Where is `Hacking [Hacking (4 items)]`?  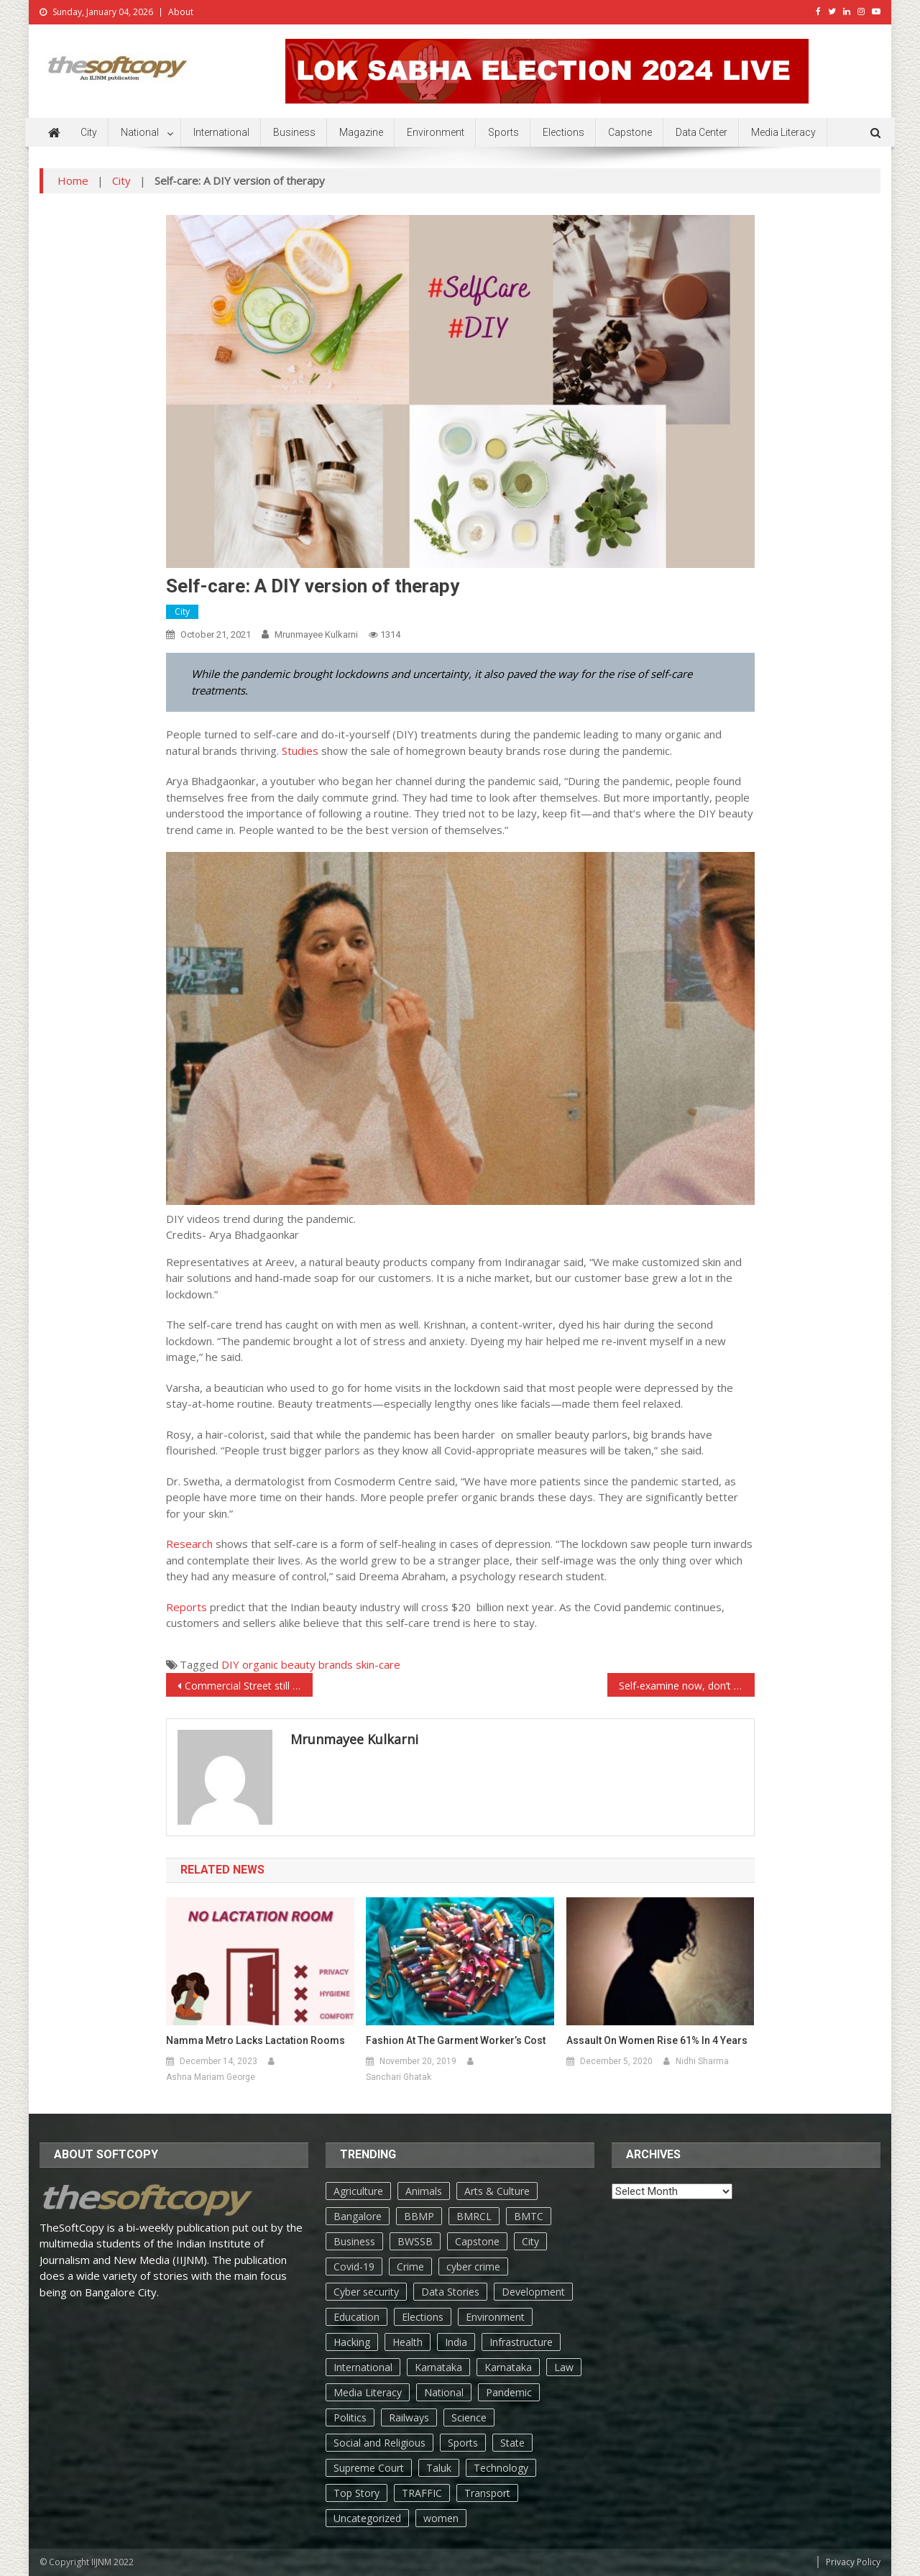 Hacking [Hacking (4 items)] is located at coordinates (352, 2342).